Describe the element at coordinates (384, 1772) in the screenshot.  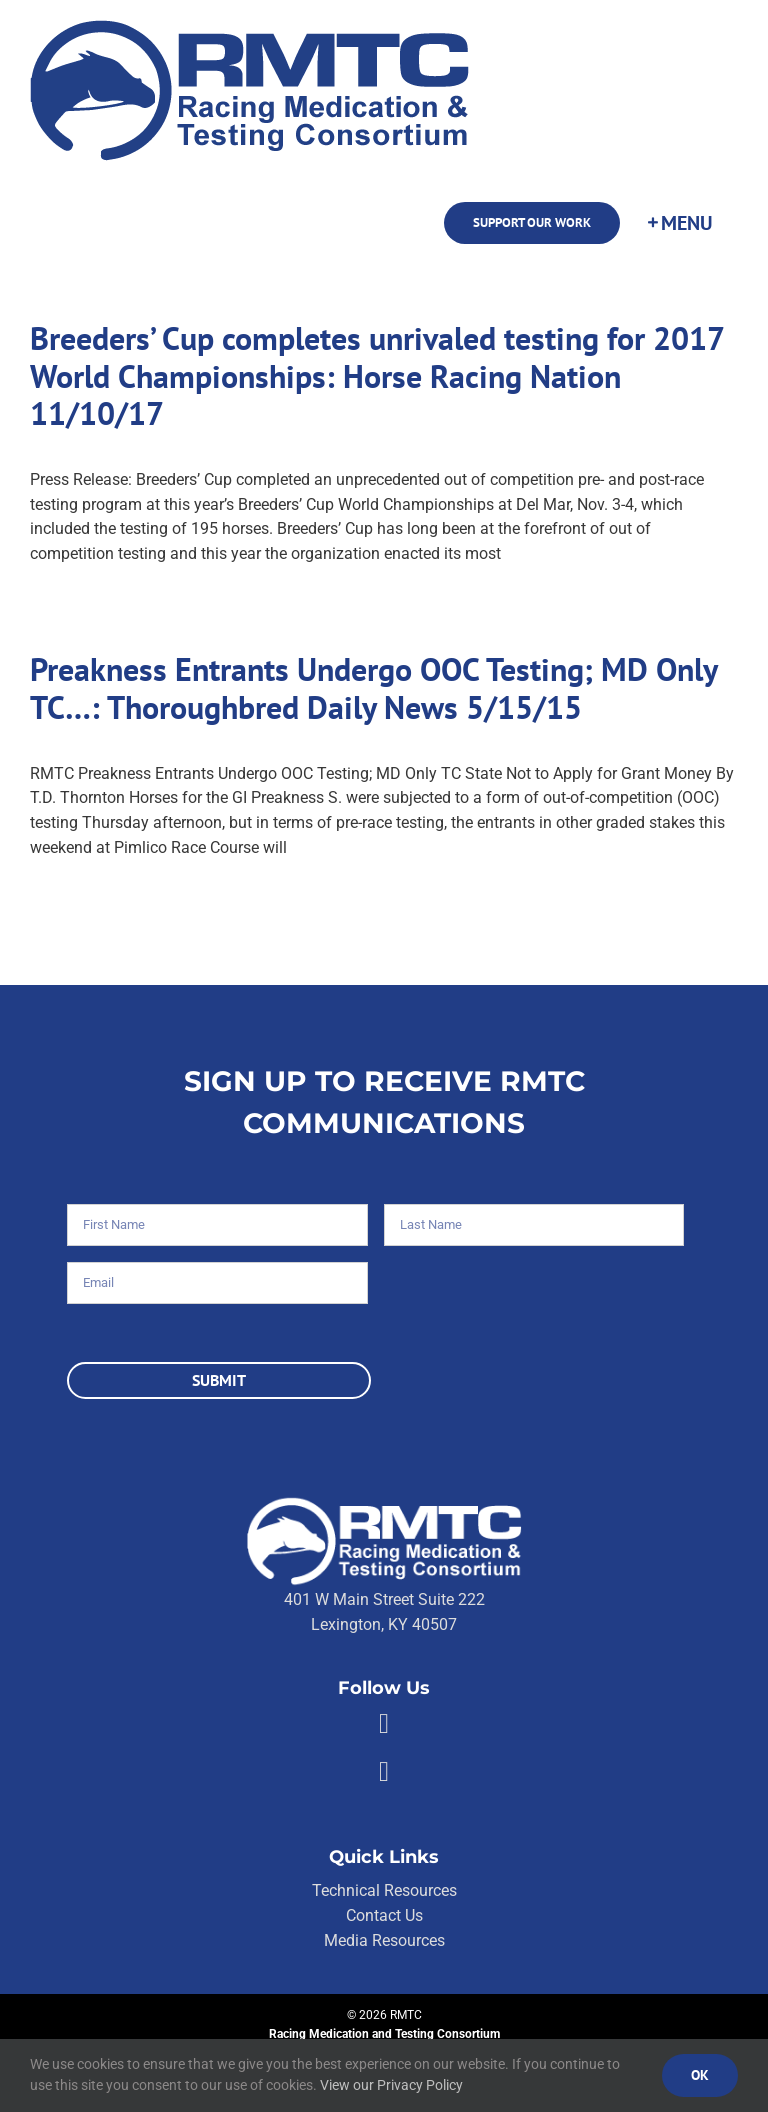
I see `[Link to https://twitter.com/RMTCnet]` at that location.